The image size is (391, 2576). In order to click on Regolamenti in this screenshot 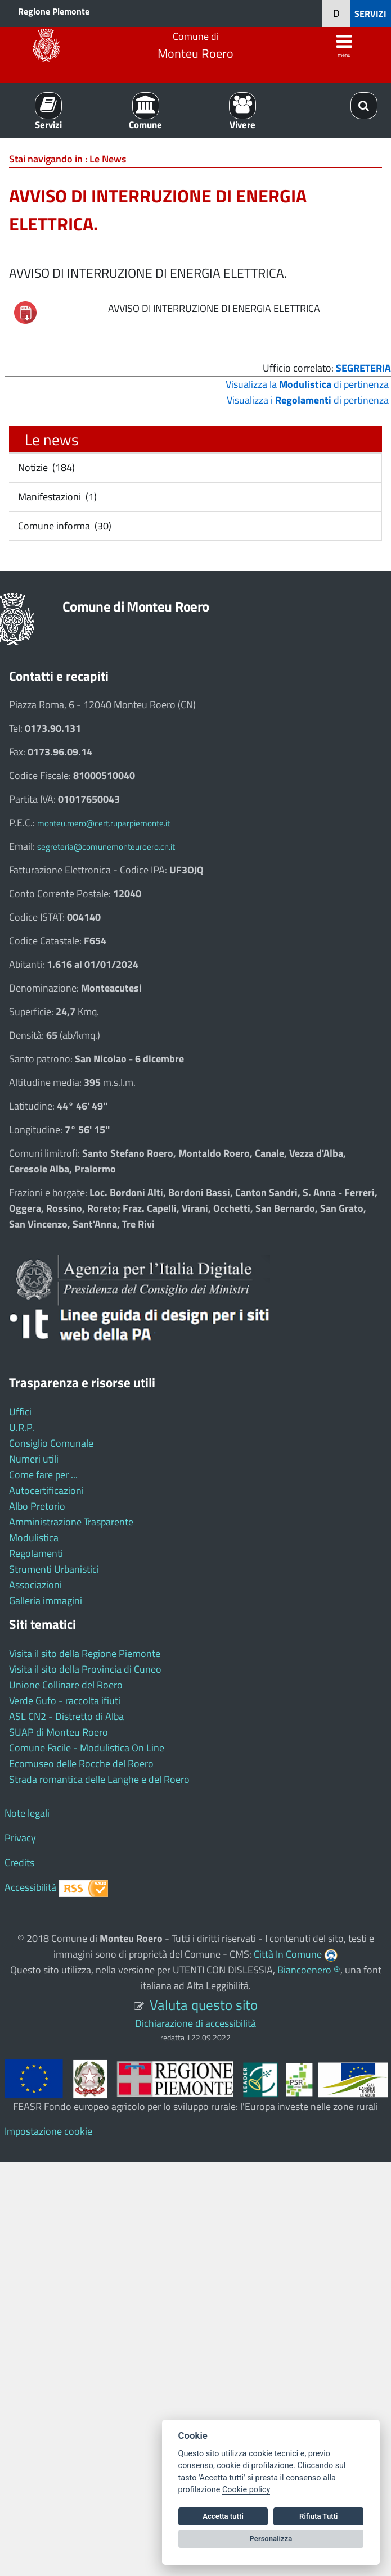, I will do `click(36, 1553)`.